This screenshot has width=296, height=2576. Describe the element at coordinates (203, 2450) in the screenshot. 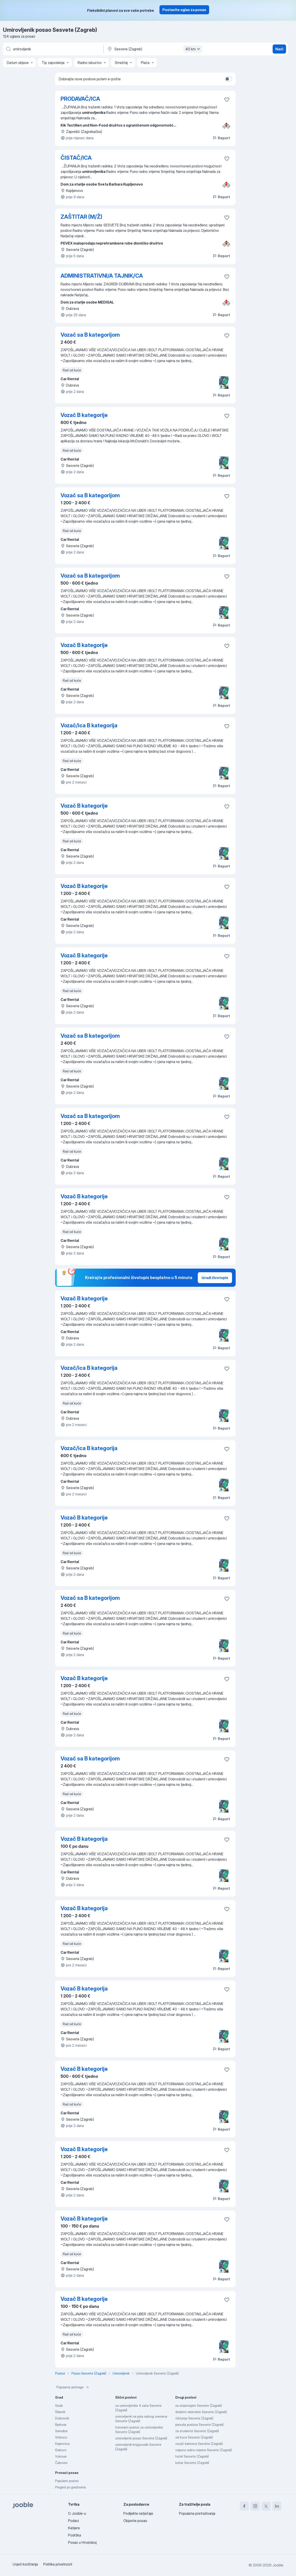

I see `nepuno radno vrijeme Sesvete (Zagreb)` at that location.